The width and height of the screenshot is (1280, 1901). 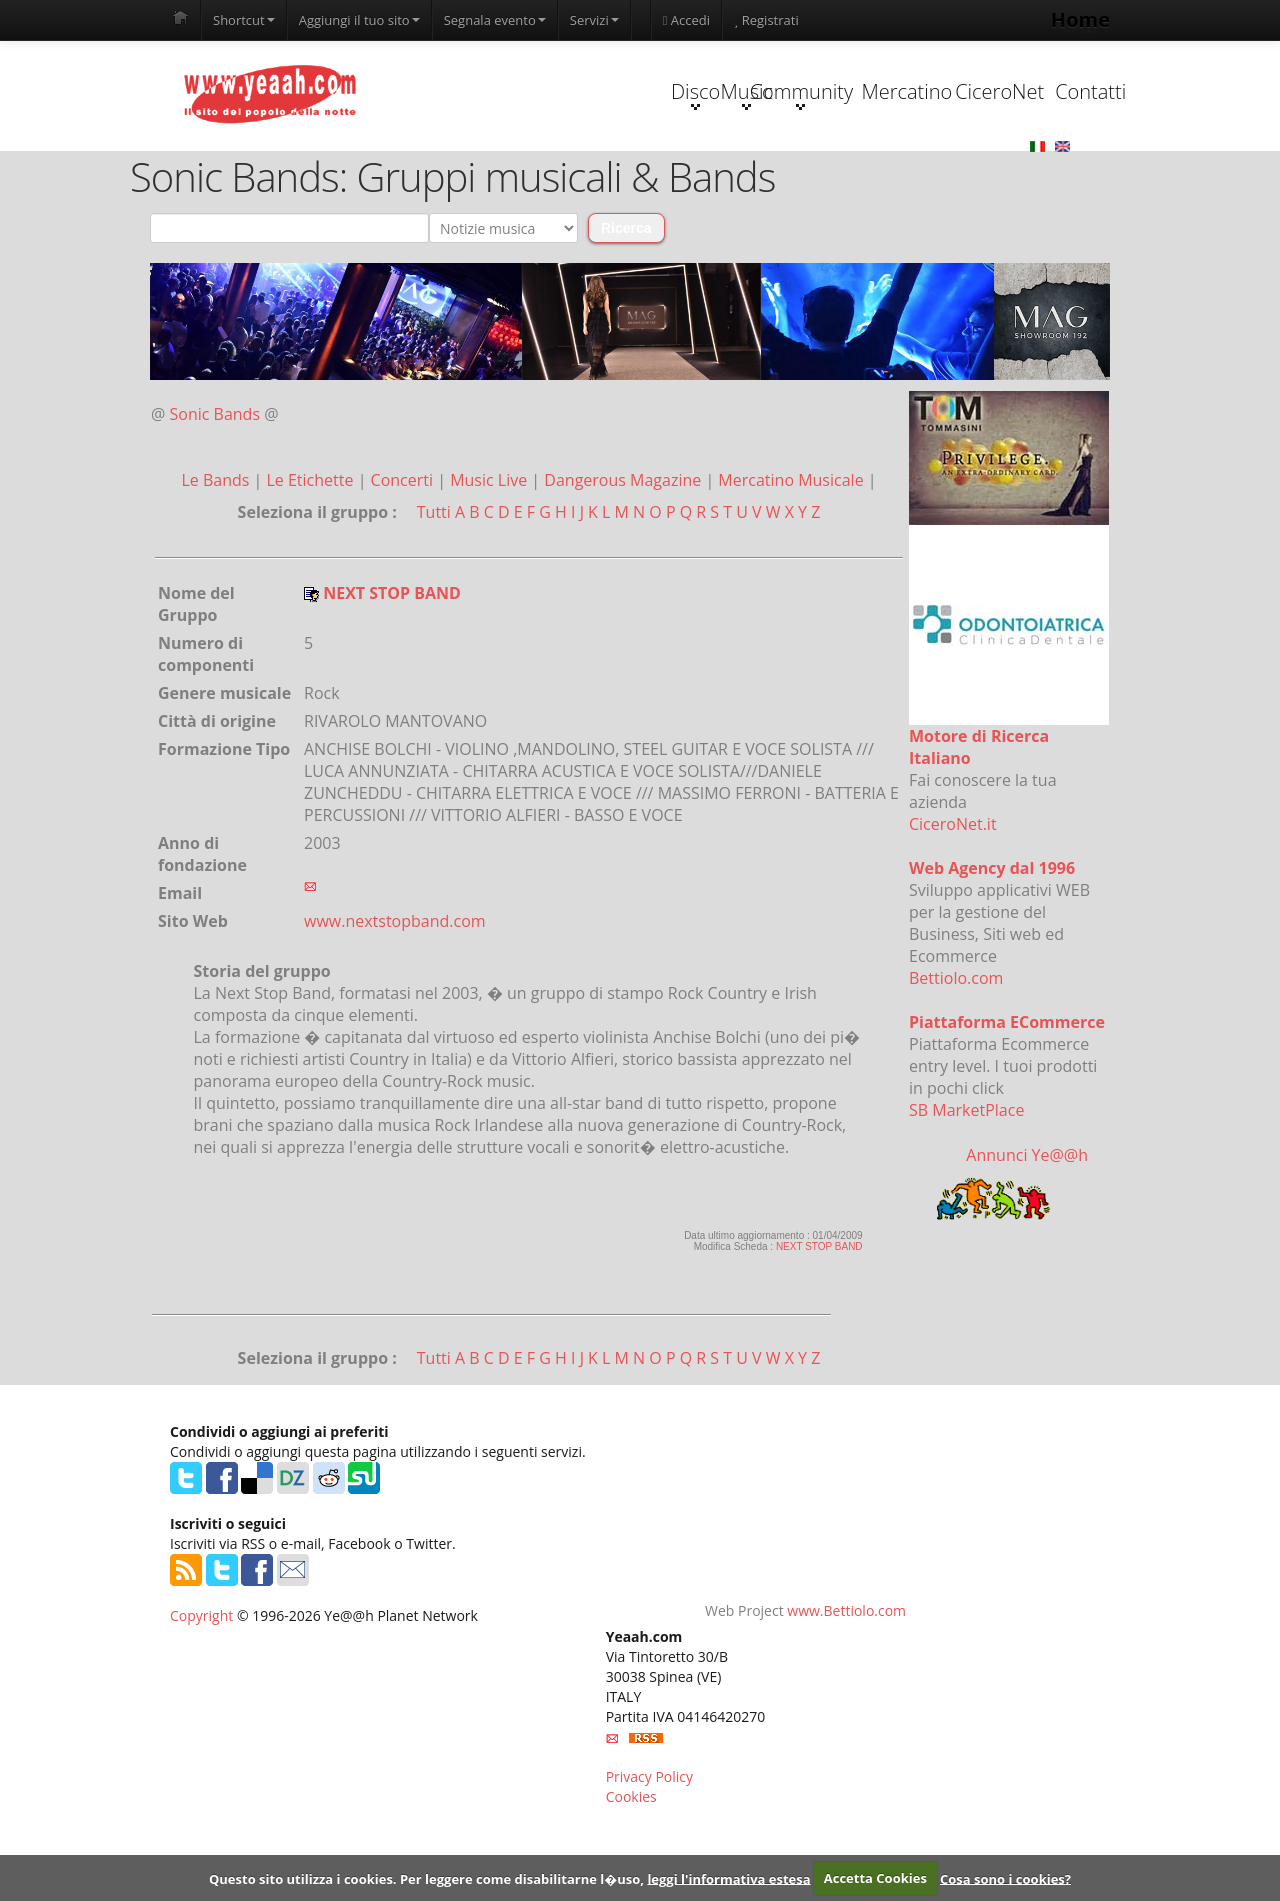 What do you see at coordinates (217, 554) in the screenshot?
I see `Le Bands` at bounding box center [217, 554].